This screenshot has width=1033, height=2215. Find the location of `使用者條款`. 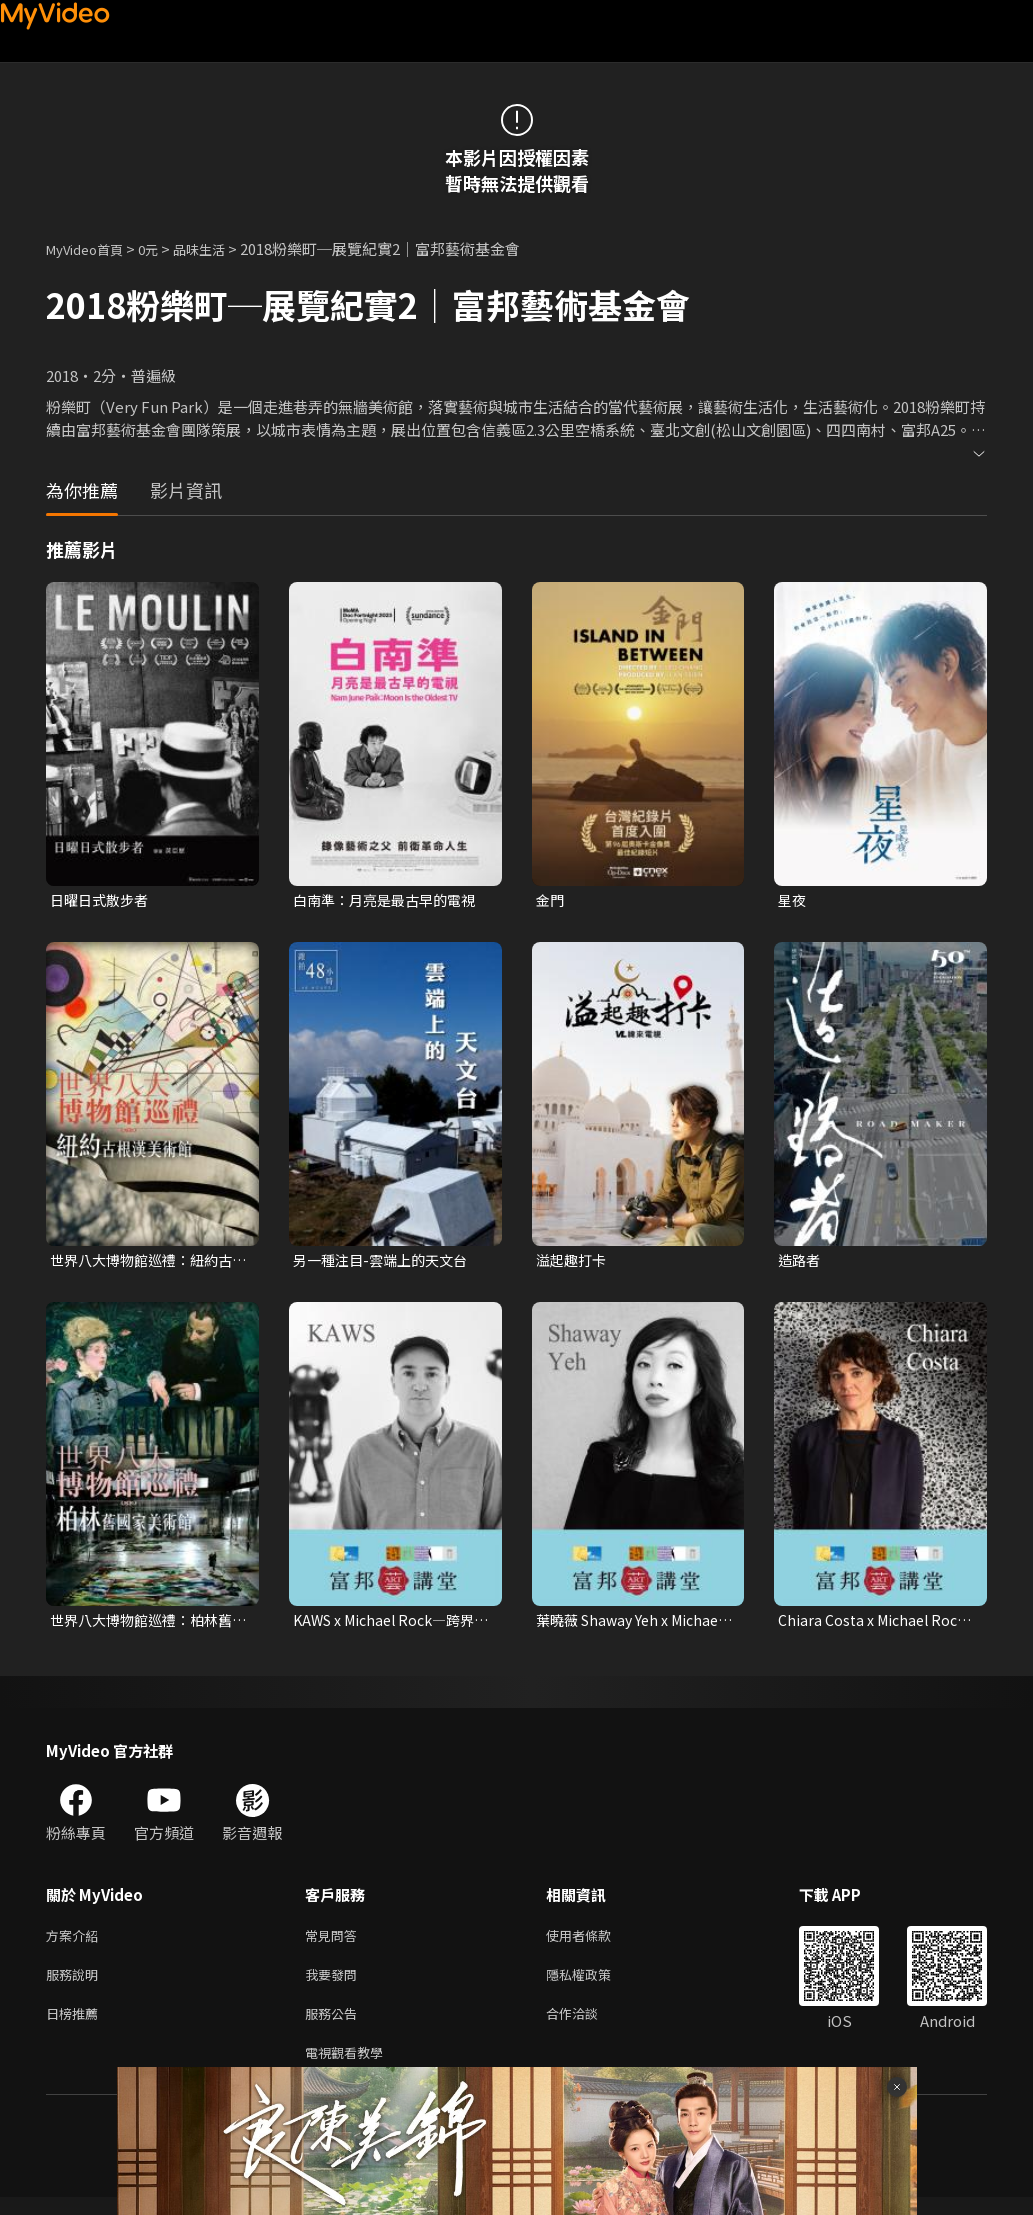

使用者條款 is located at coordinates (595, 1942).